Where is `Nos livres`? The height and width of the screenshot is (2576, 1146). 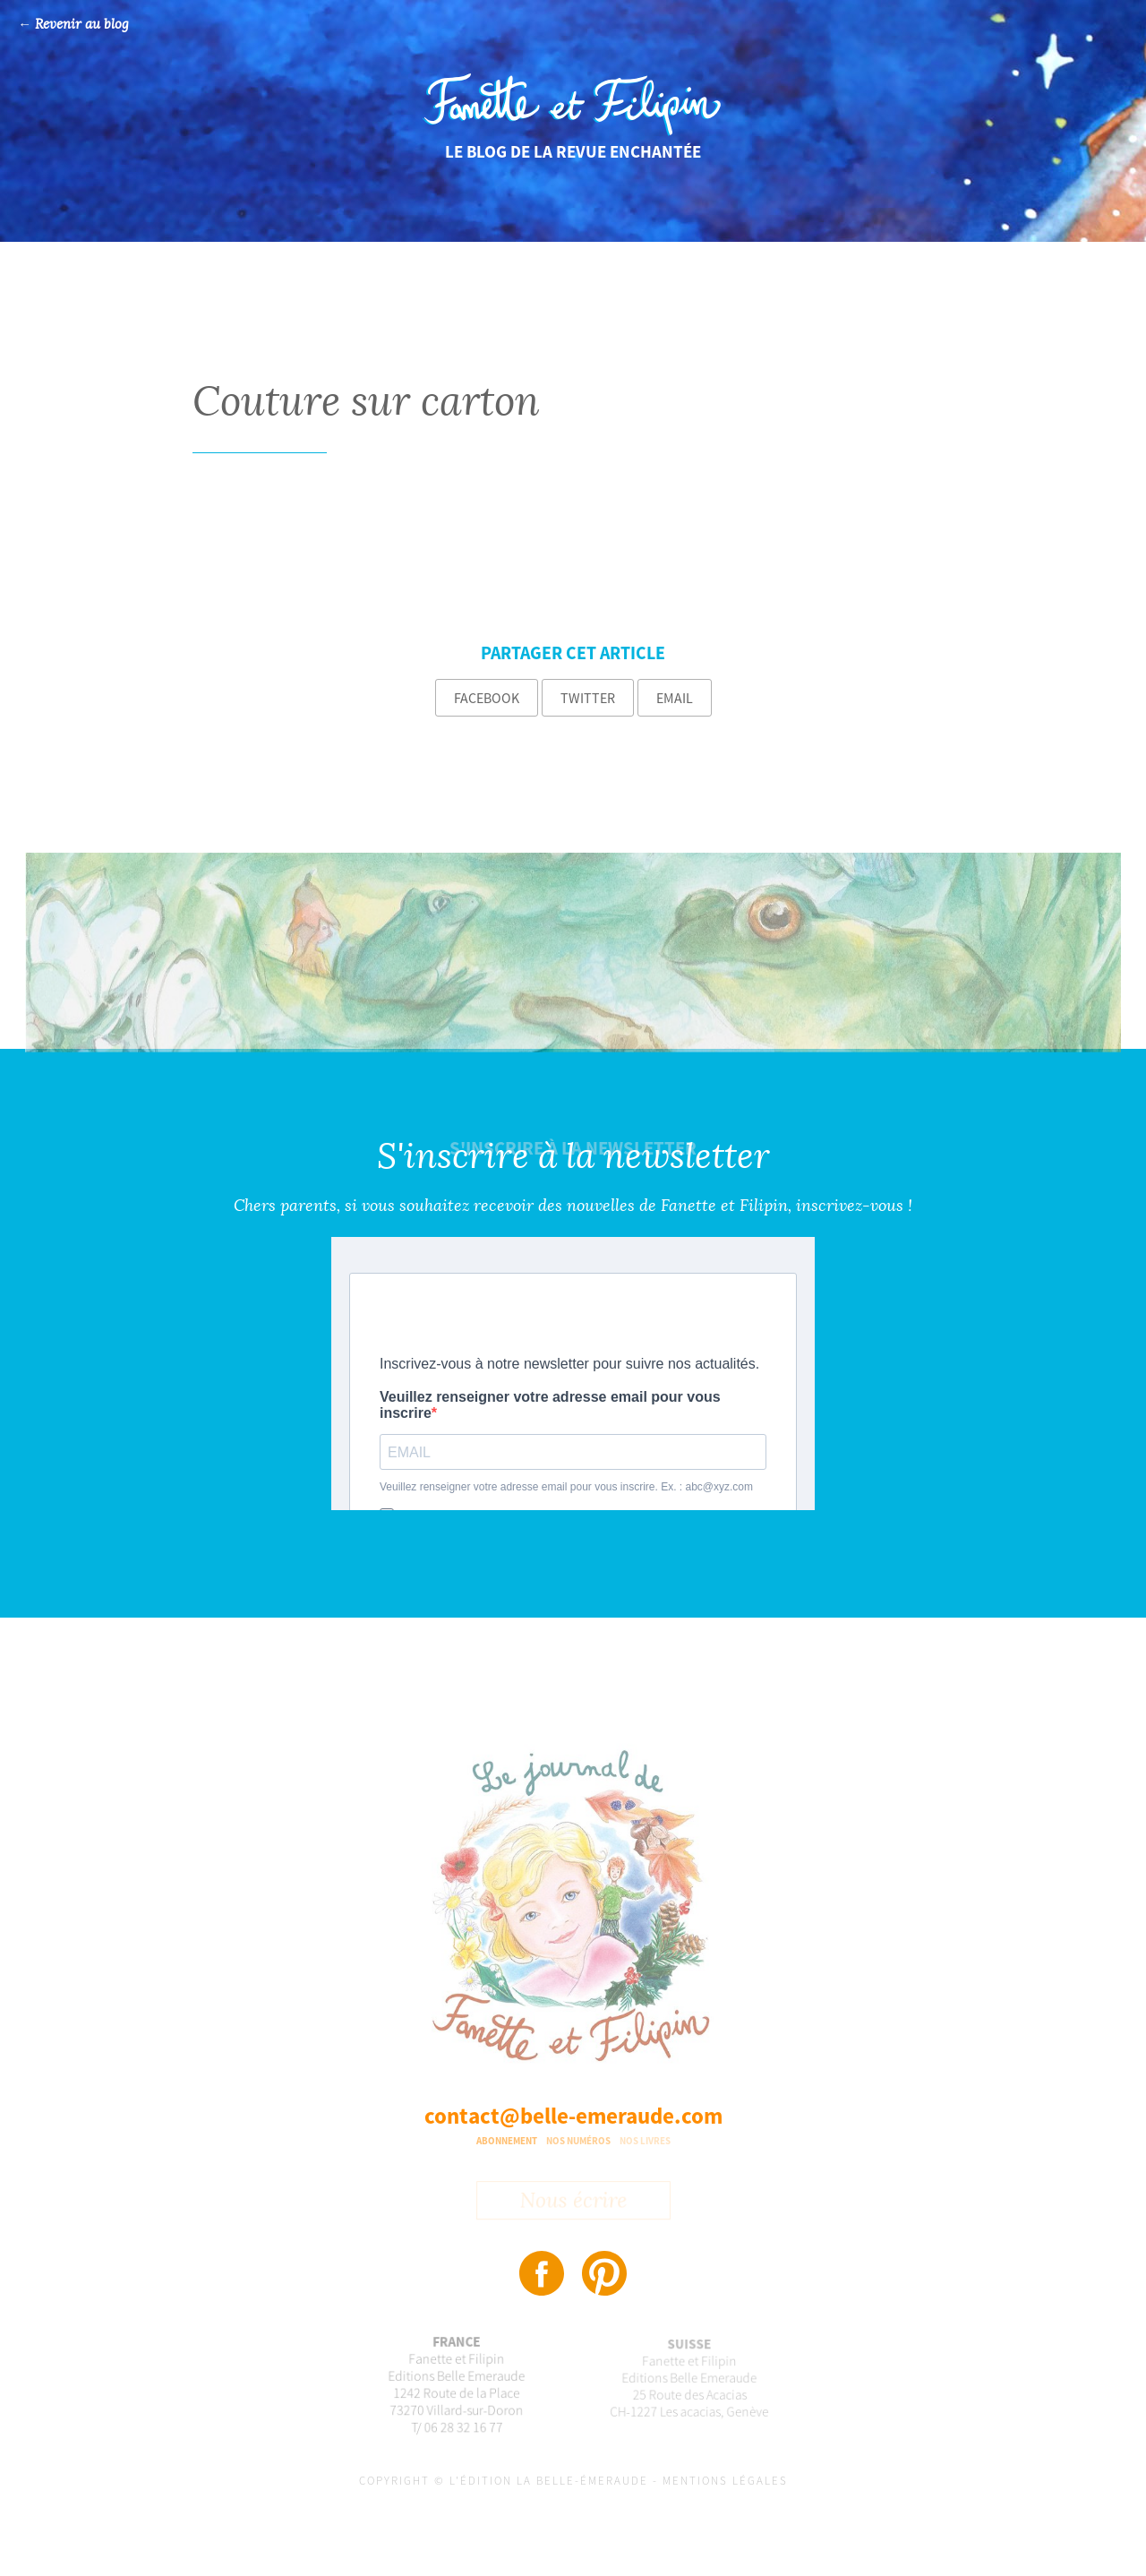
Nos livres is located at coordinates (645, 2140).